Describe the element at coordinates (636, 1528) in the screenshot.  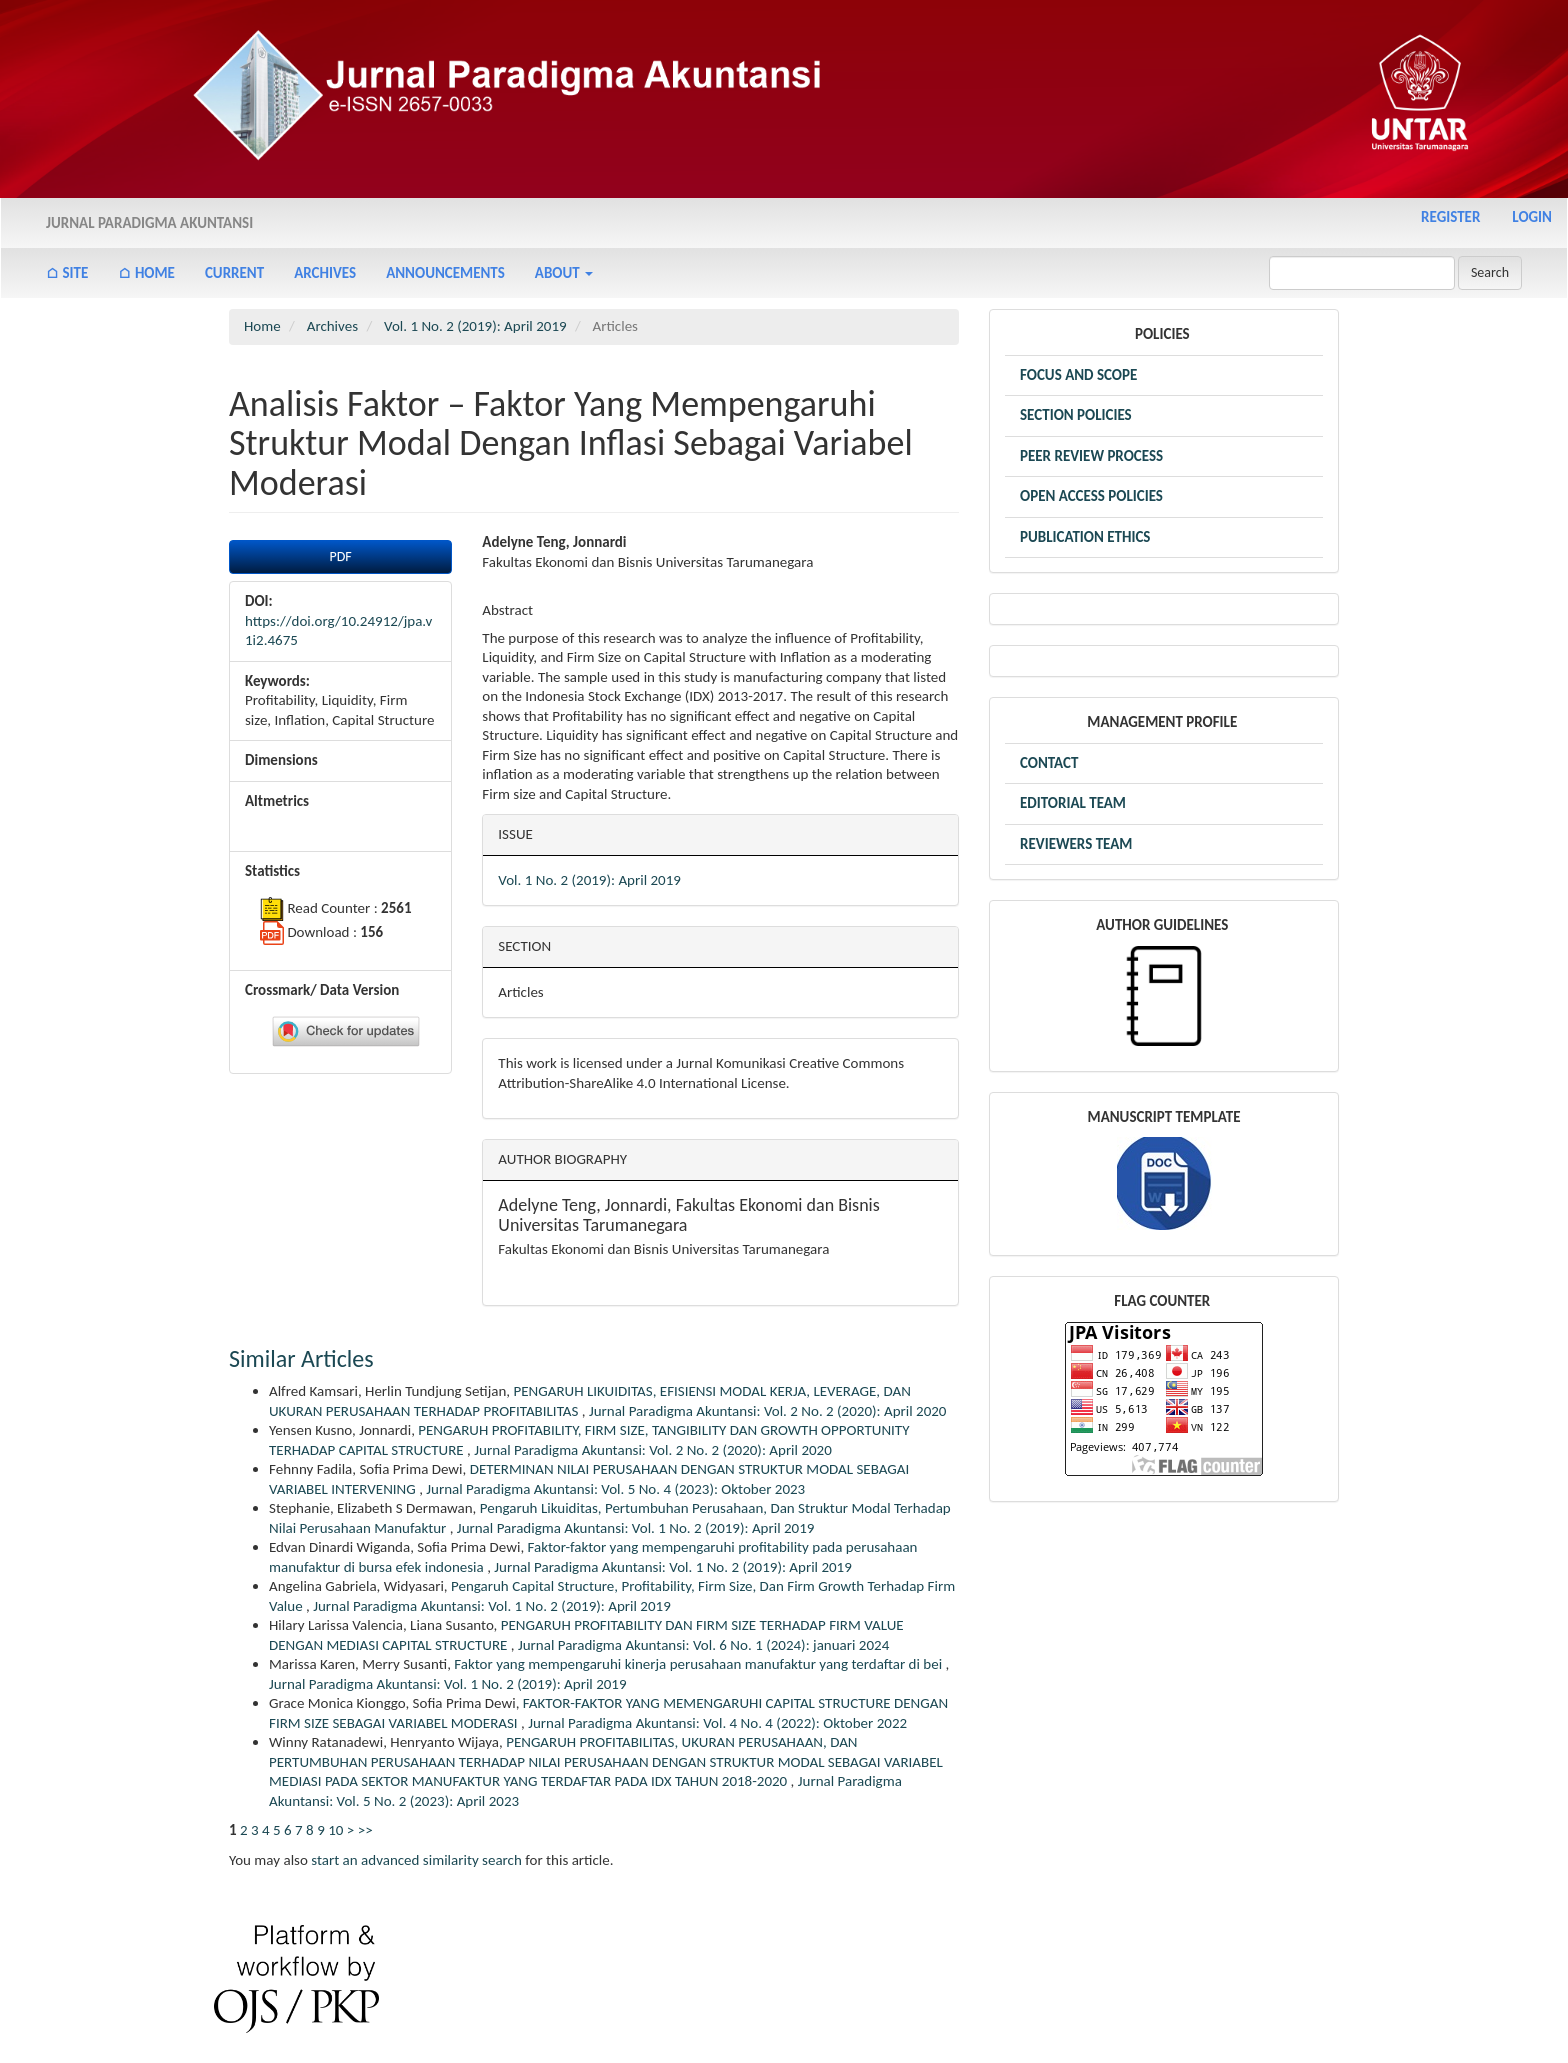
I see `Jurnal Paradigma Akuntansi: Vol. 1 No. 2 (2019): April 2019` at that location.